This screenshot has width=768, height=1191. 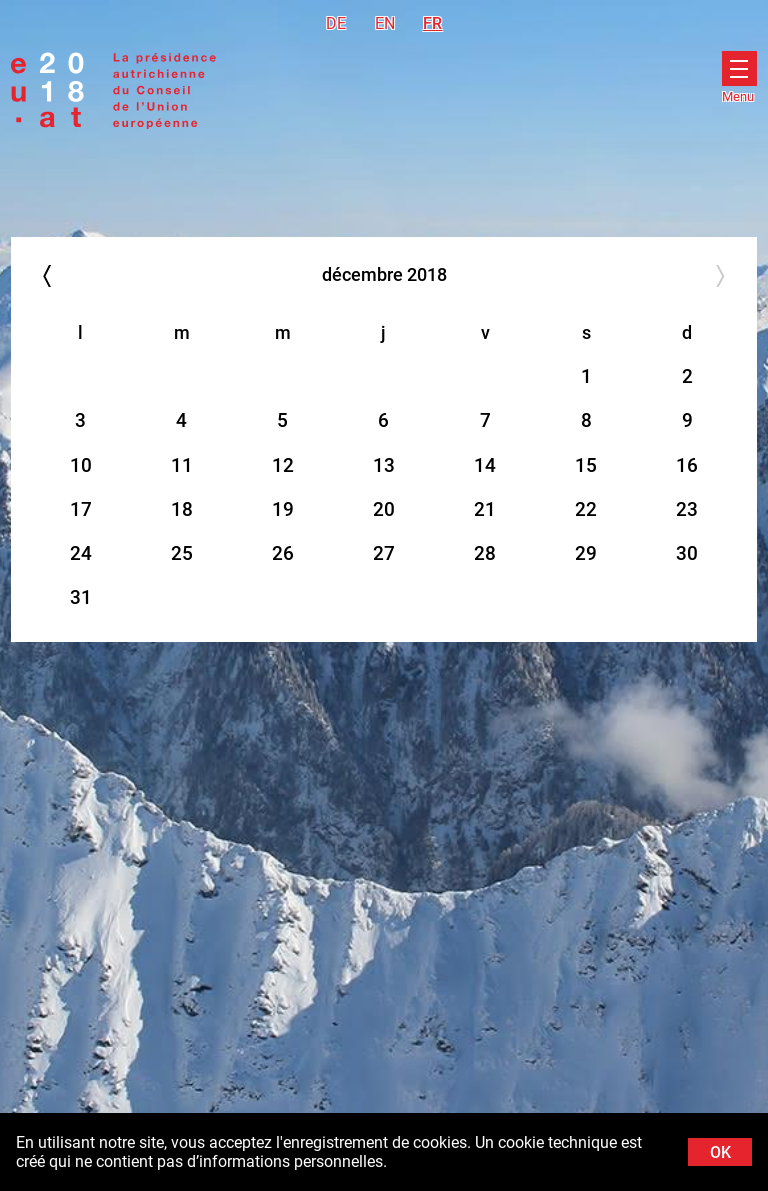 I want to click on 30, so click(x=687, y=553).